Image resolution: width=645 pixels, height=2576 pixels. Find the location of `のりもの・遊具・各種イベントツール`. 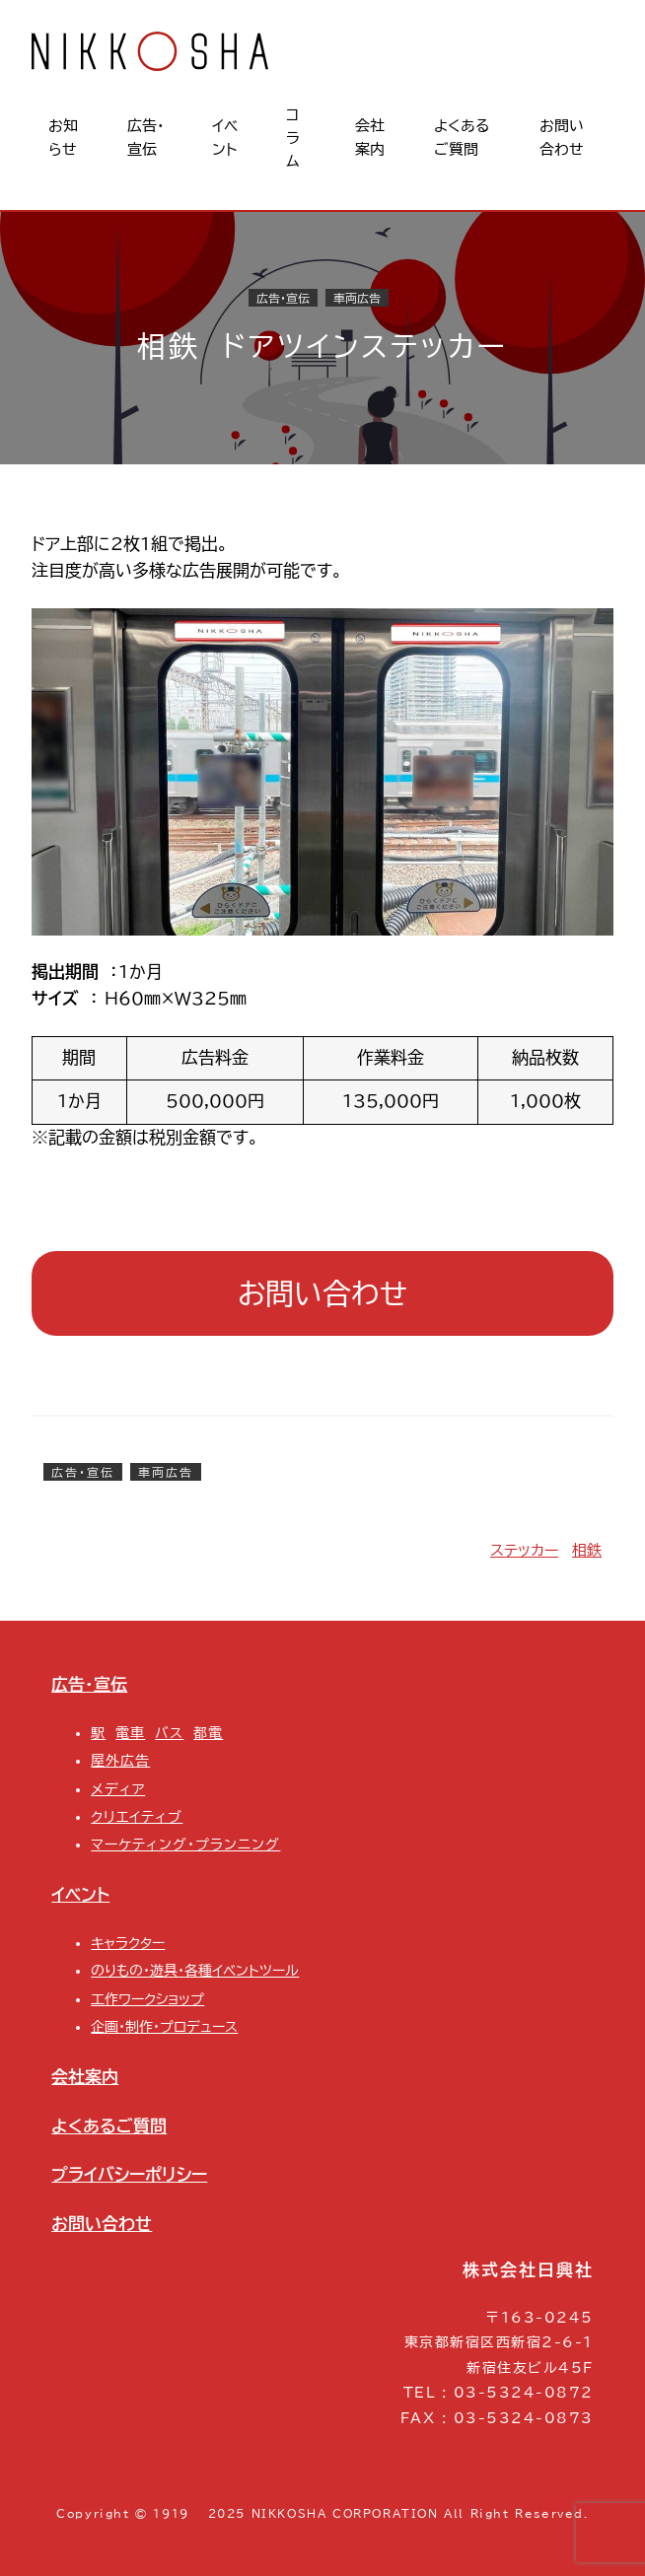

のりもの・遊具・各種イベントツール is located at coordinates (195, 1971).